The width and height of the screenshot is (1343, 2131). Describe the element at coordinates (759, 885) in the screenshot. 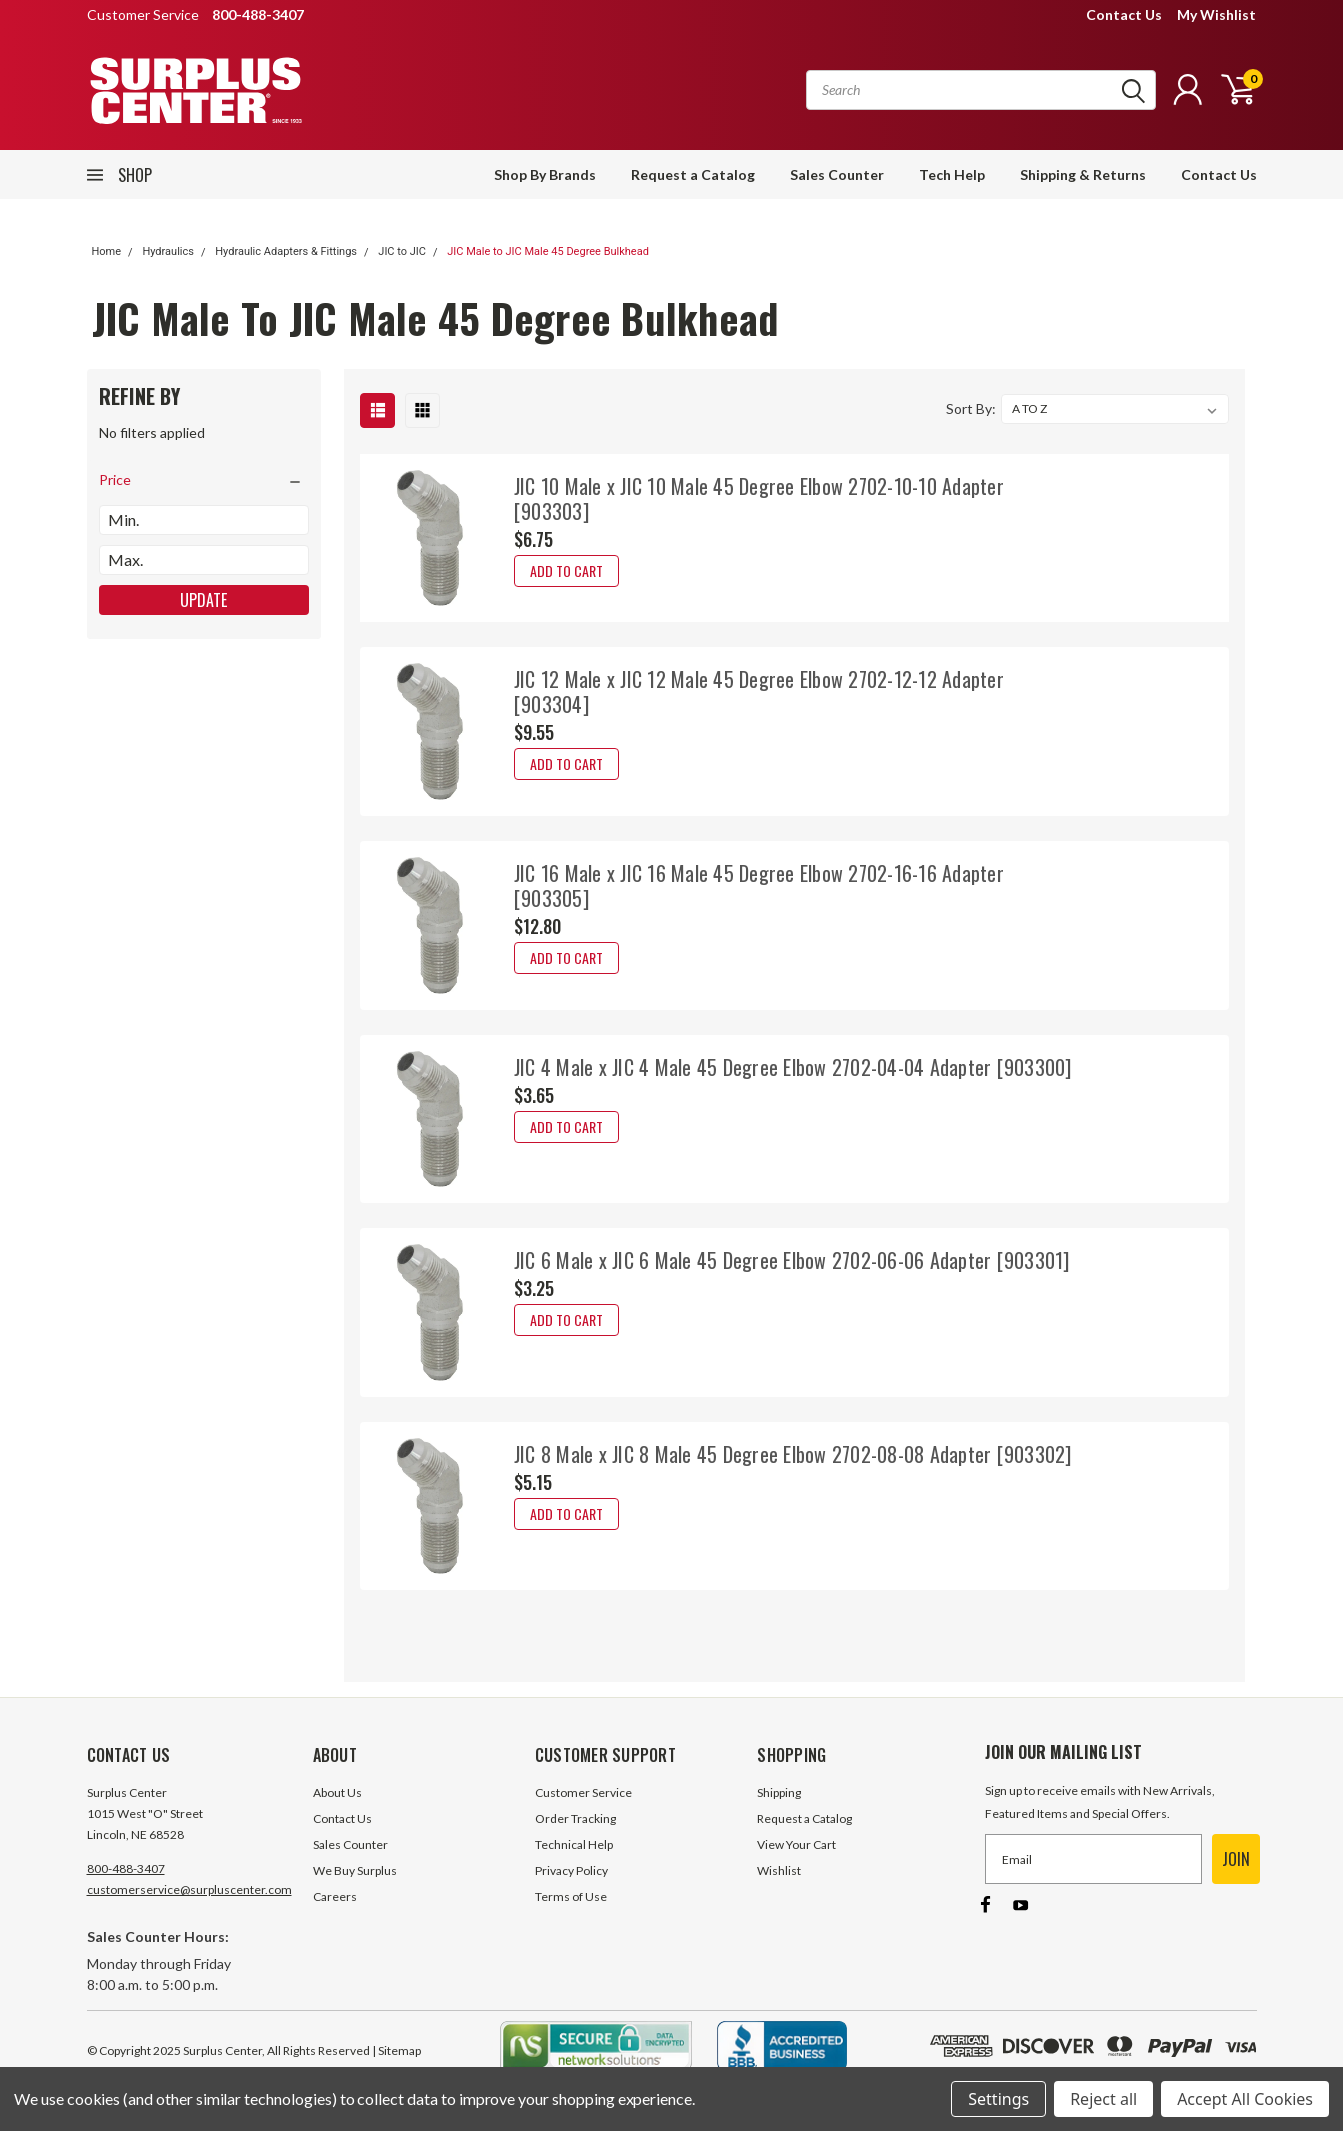

I see `JIC 16 Male x JIC 16 Male 45 Degree Elbow 2702-16-16 Adapter [903305]` at that location.